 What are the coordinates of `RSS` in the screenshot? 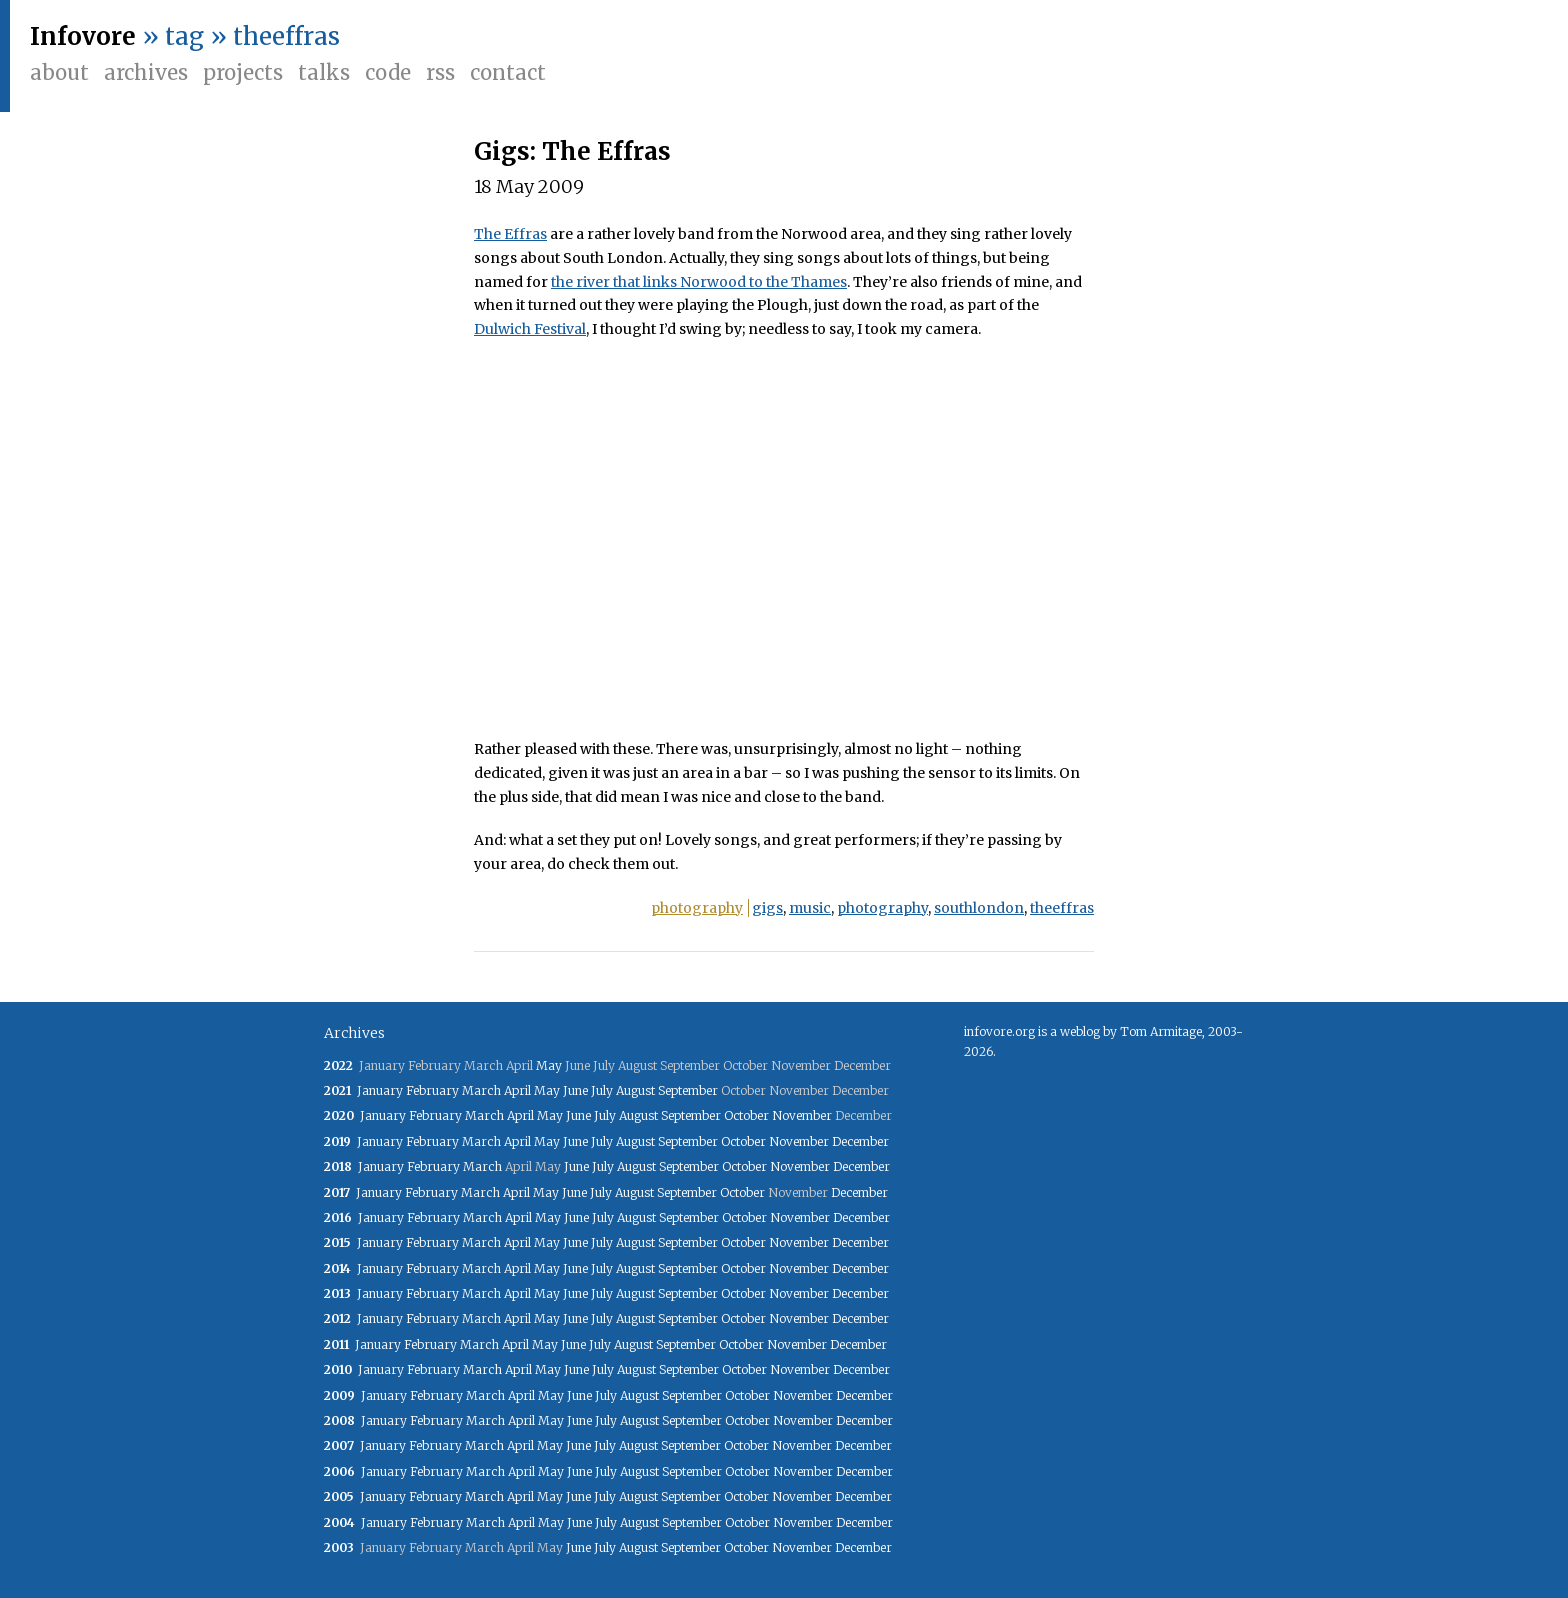 It's located at (440, 72).